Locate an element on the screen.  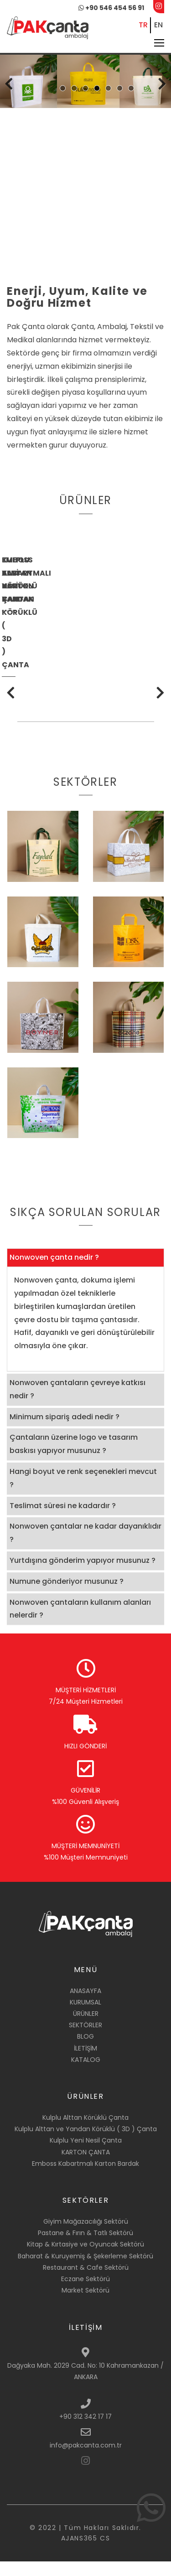
SEKTÖRLER is located at coordinates (85, 2039).